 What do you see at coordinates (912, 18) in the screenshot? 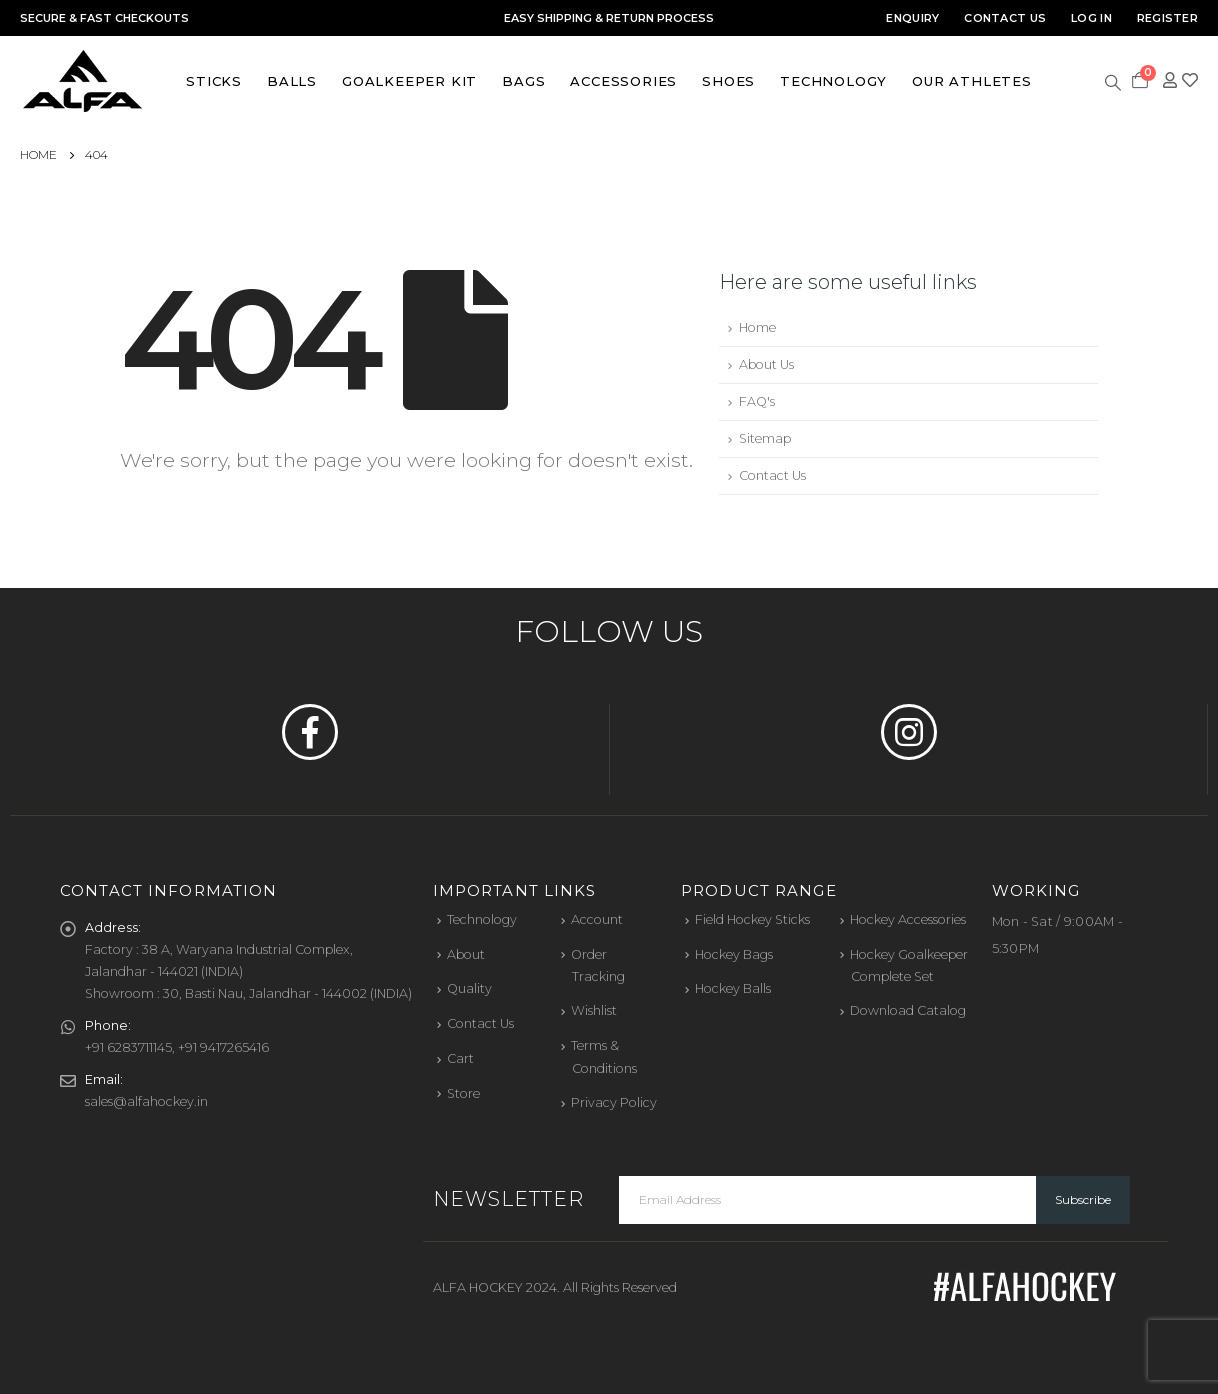
I see `Enquiry` at bounding box center [912, 18].